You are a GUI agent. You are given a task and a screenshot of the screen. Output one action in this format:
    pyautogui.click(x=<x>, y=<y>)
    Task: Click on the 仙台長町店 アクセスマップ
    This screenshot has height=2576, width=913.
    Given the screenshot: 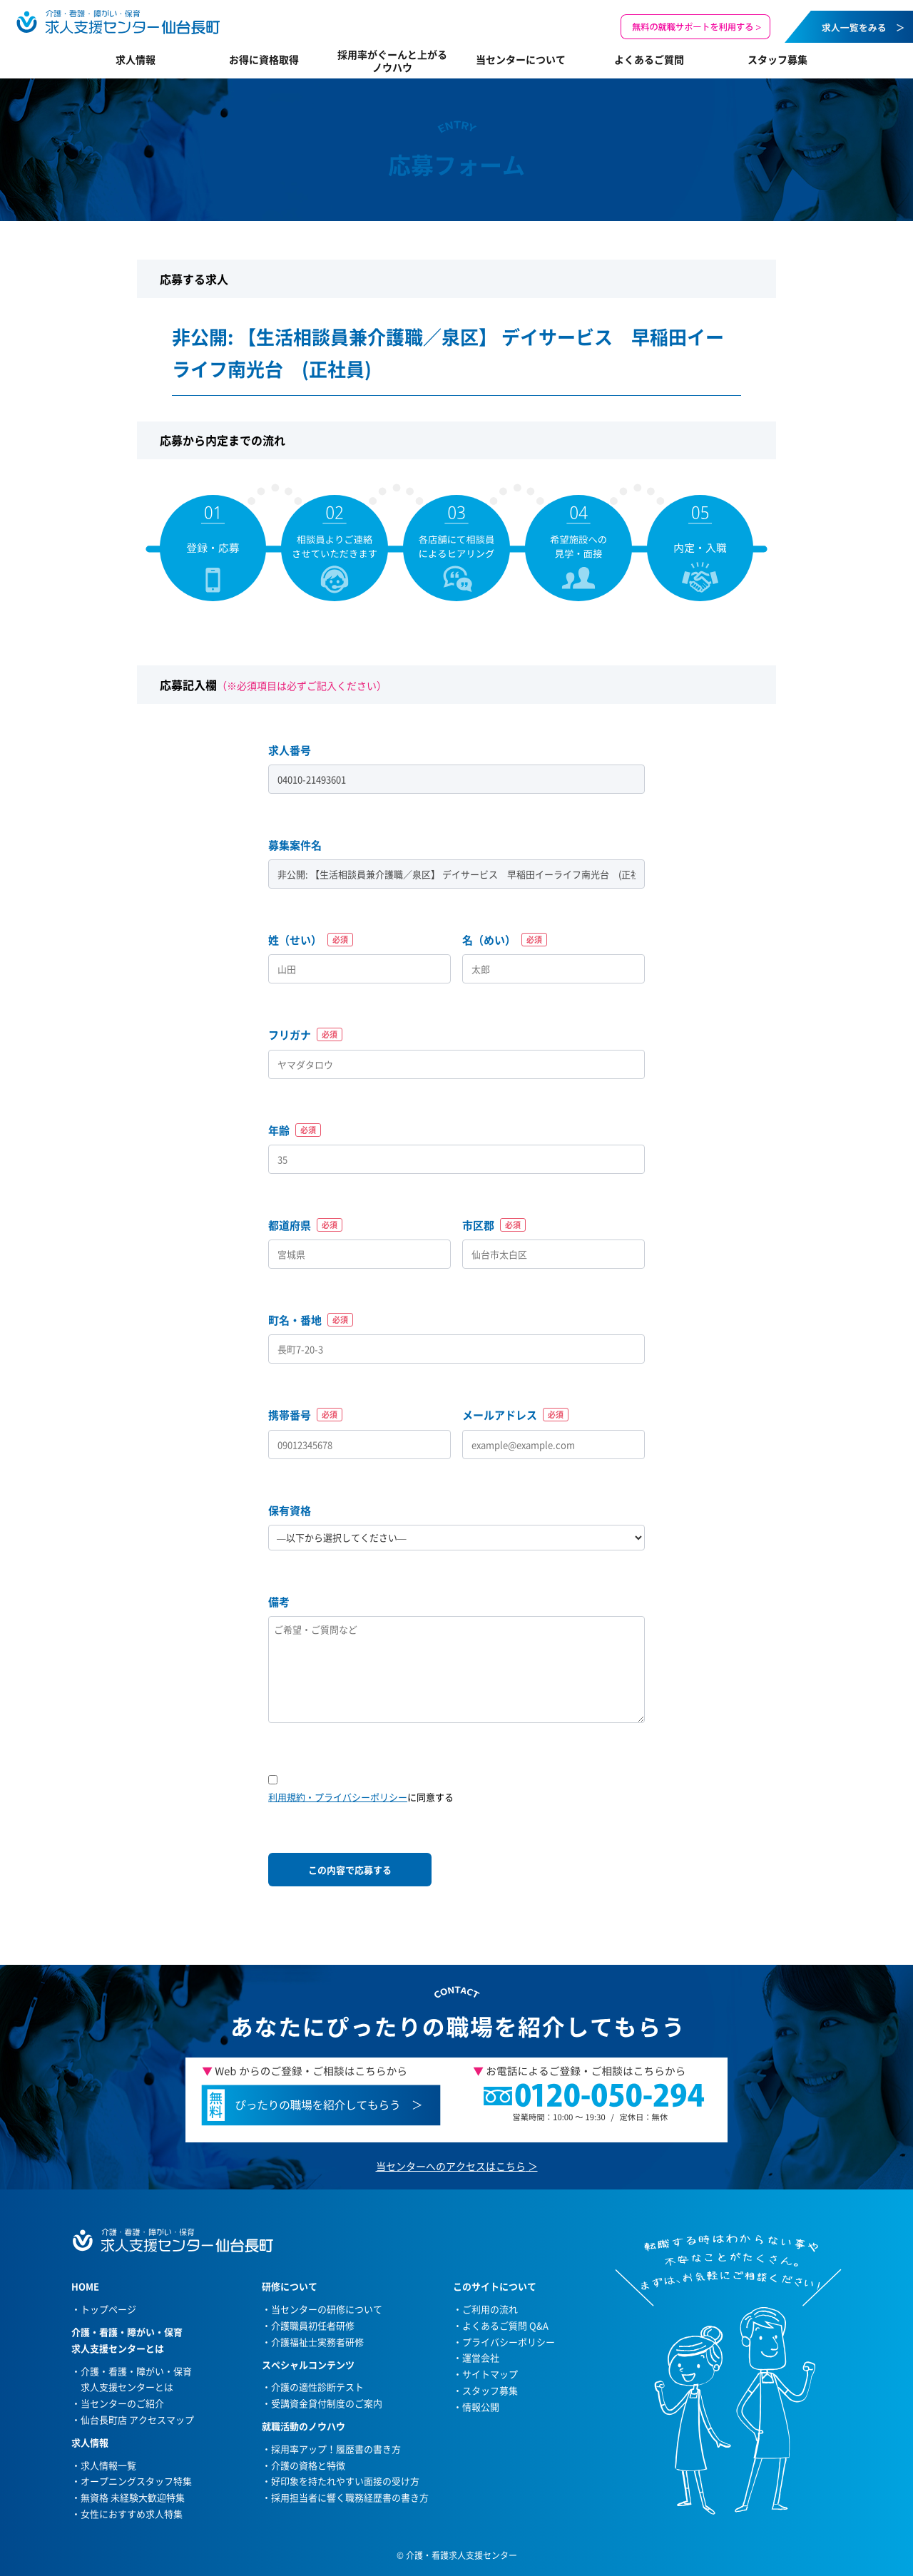 What is the action you would take?
    pyautogui.click(x=137, y=2419)
    